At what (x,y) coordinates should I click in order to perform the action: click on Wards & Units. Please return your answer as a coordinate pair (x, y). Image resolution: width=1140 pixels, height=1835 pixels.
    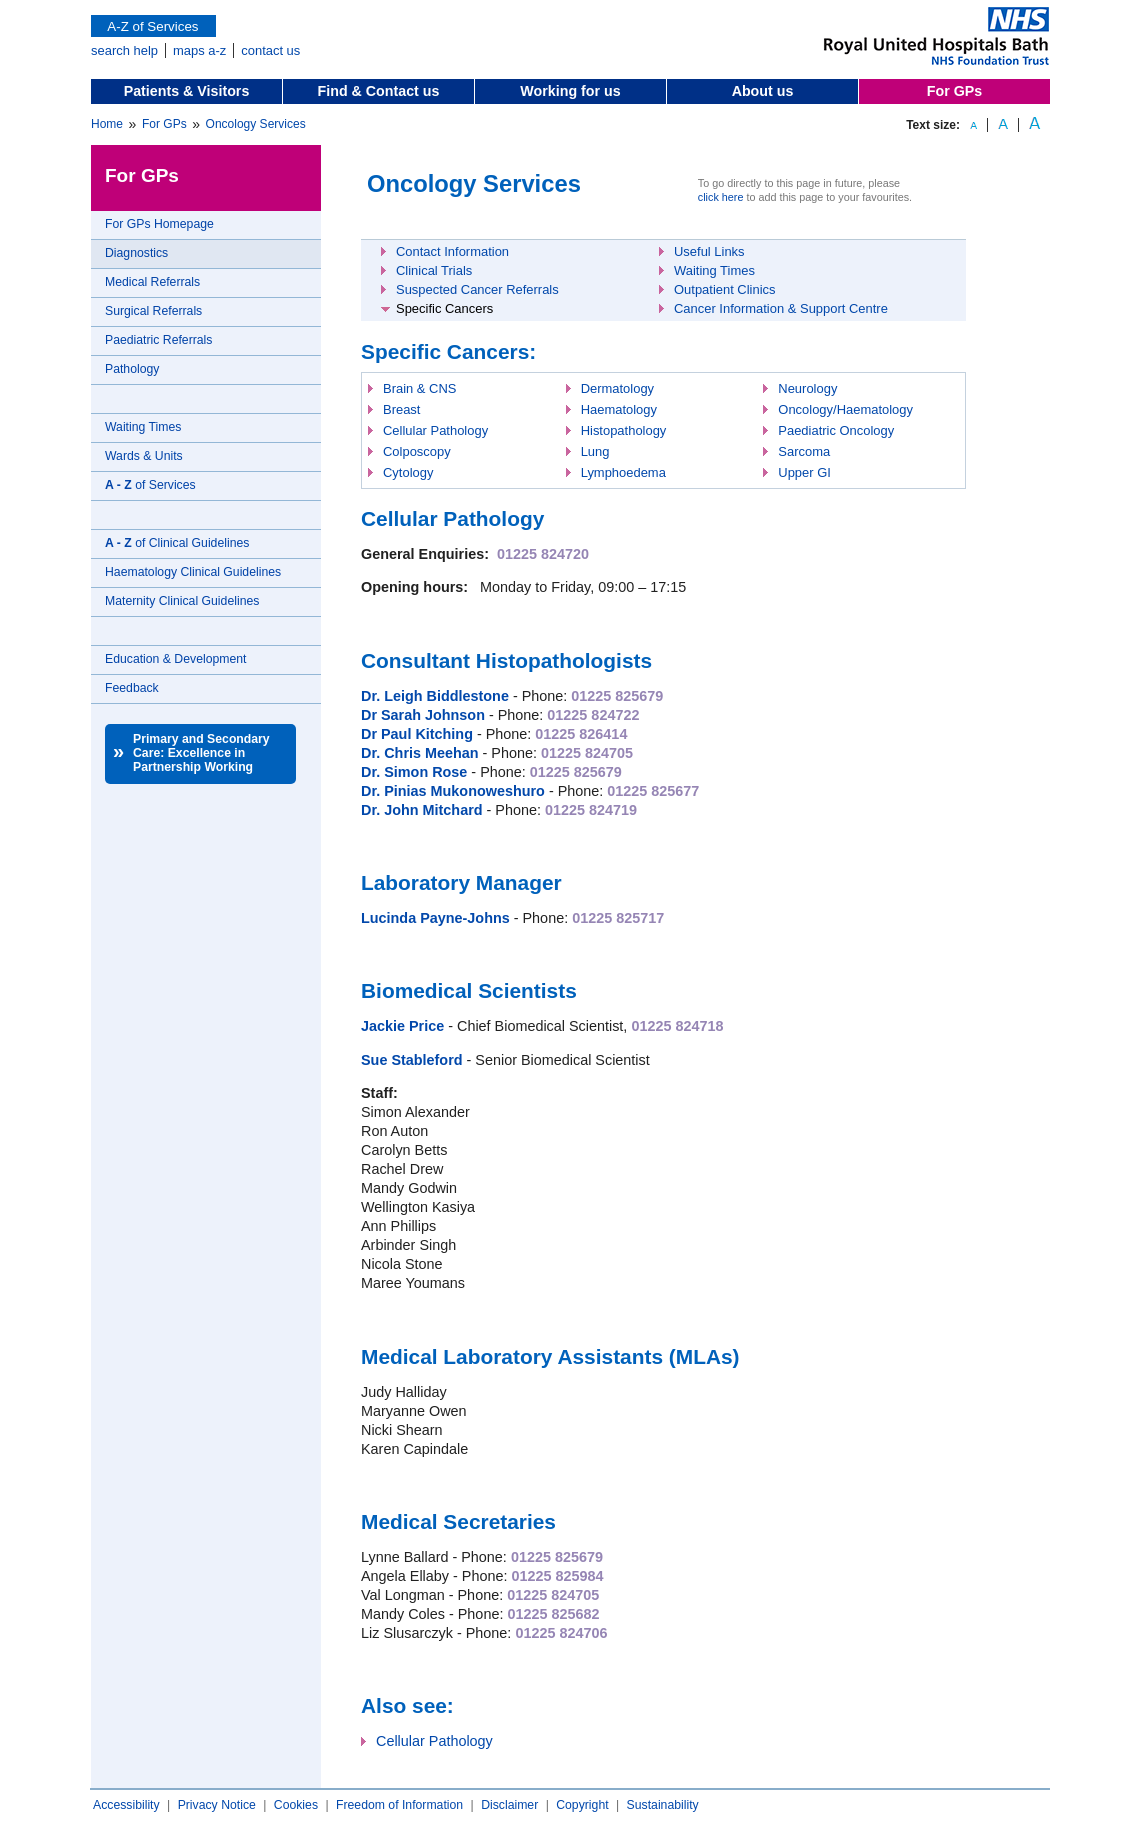
    Looking at the image, I should click on (144, 456).